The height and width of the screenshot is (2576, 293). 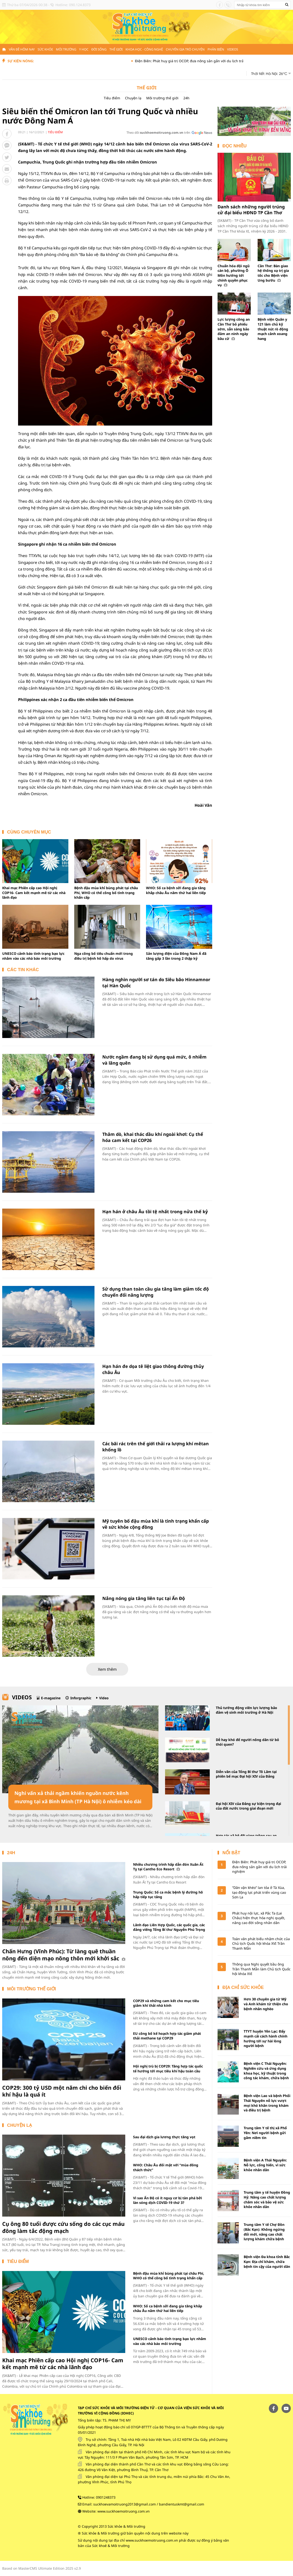 What do you see at coordinates (169, 1927) in the screenshot?
I see `Lãnh đạo Liên Hợp Quốc, các quốc gia, các đảng viếng Tổng Bí thư Nguyễn Phú Trọng` at bounding box center [169, 1927].